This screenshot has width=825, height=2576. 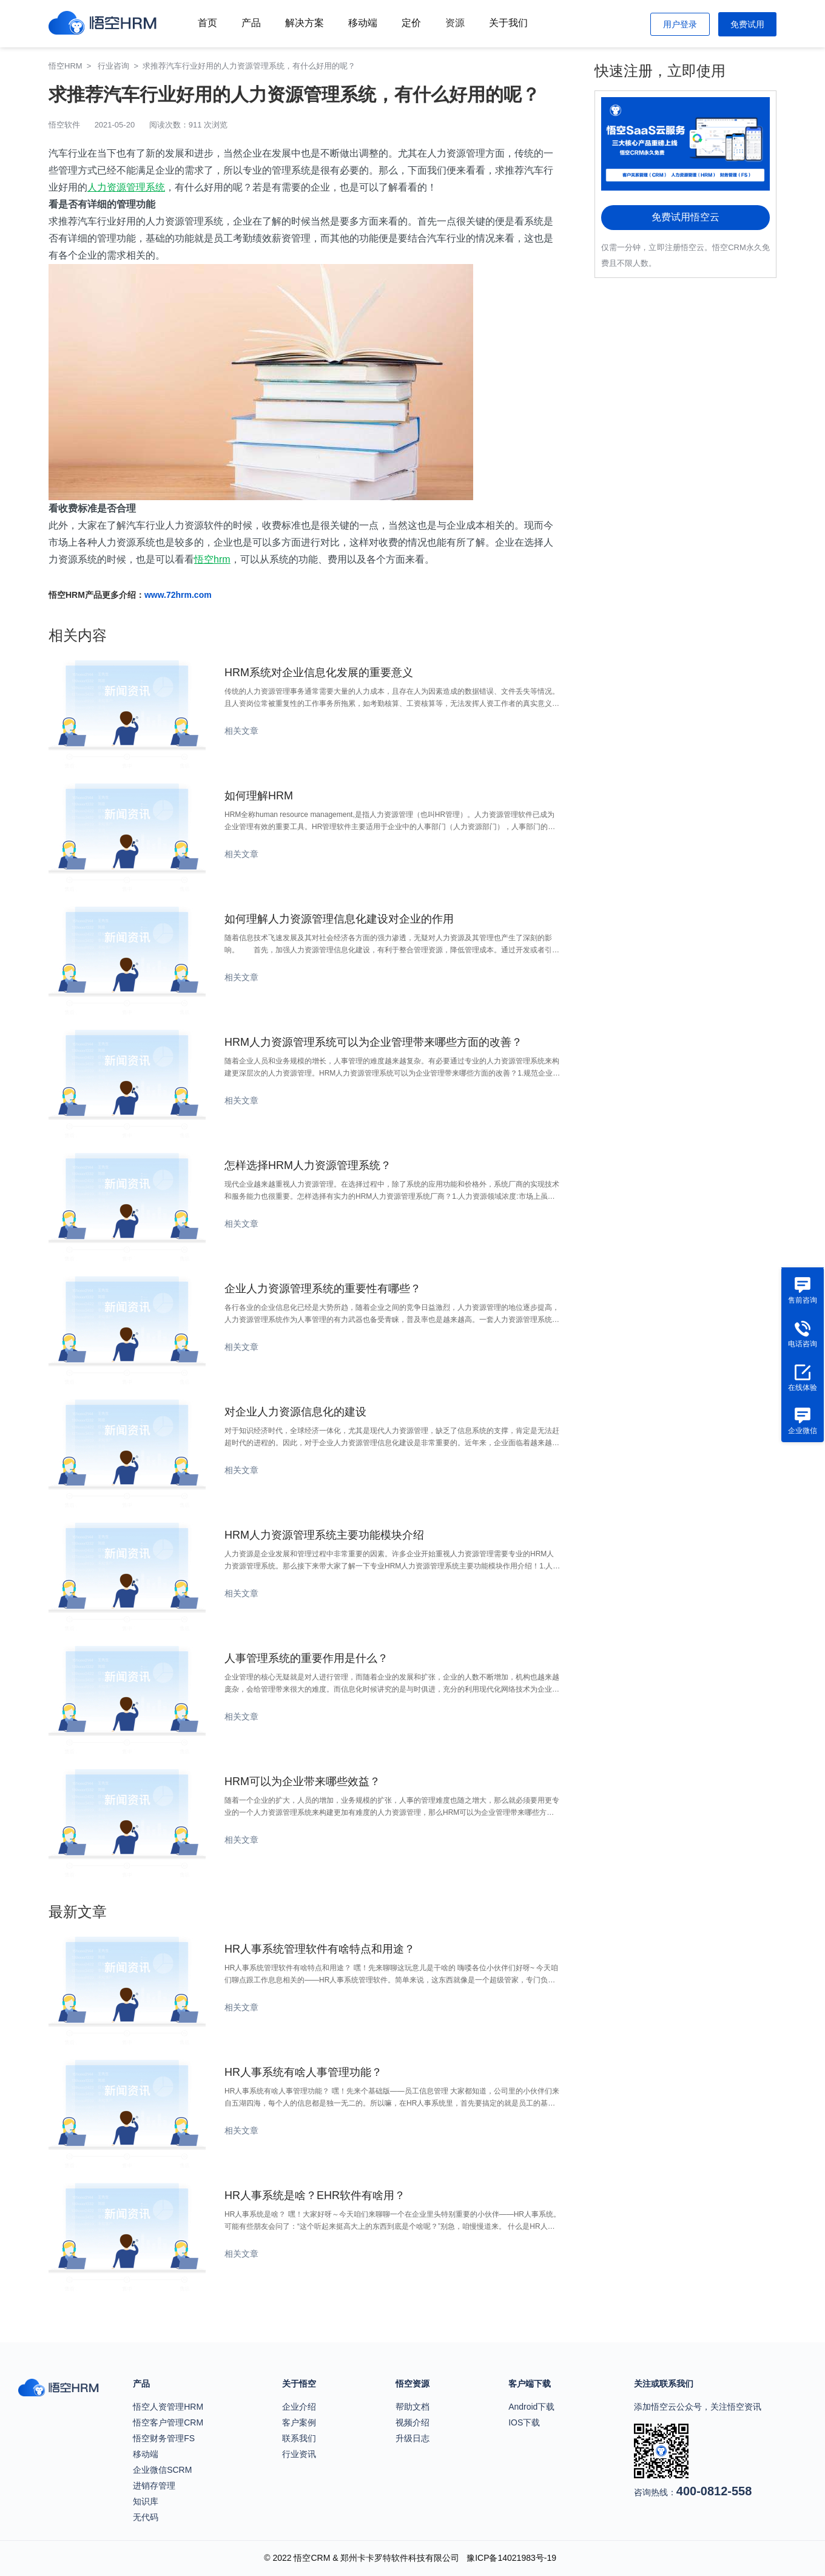 What do you see at coordinates (299, 2438) in the screenshot?
I see `联系我们` at bounding box center [299, 2438].